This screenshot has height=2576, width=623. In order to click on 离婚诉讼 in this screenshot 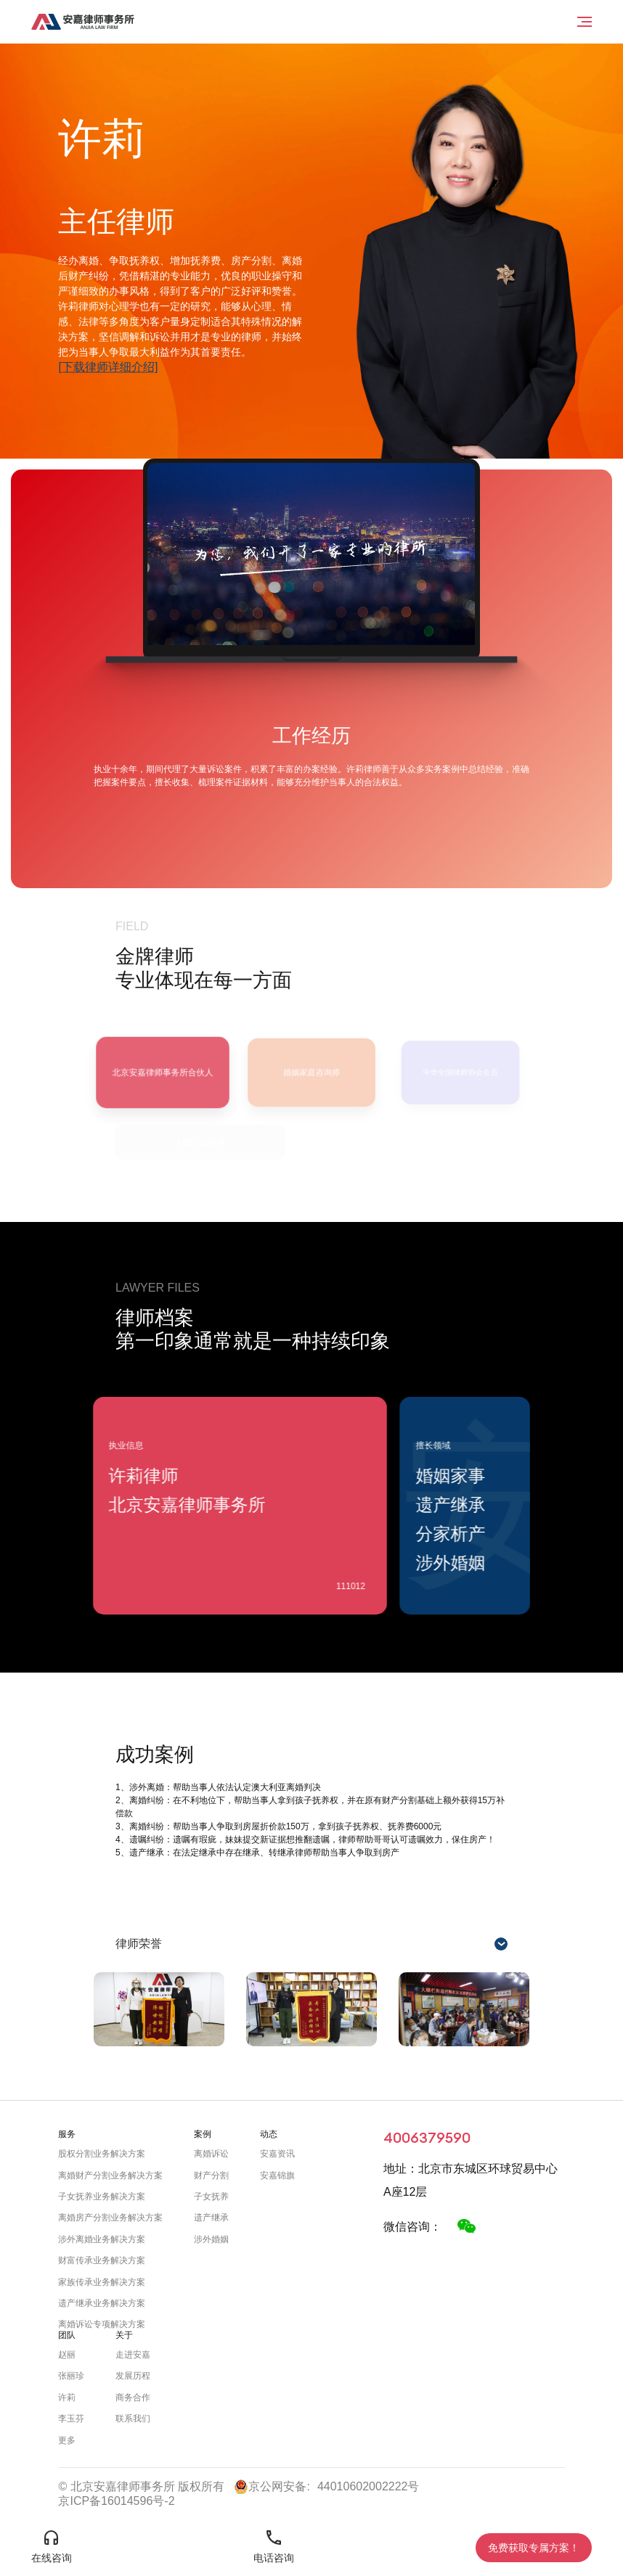, I will do `click(211, 2154)`.